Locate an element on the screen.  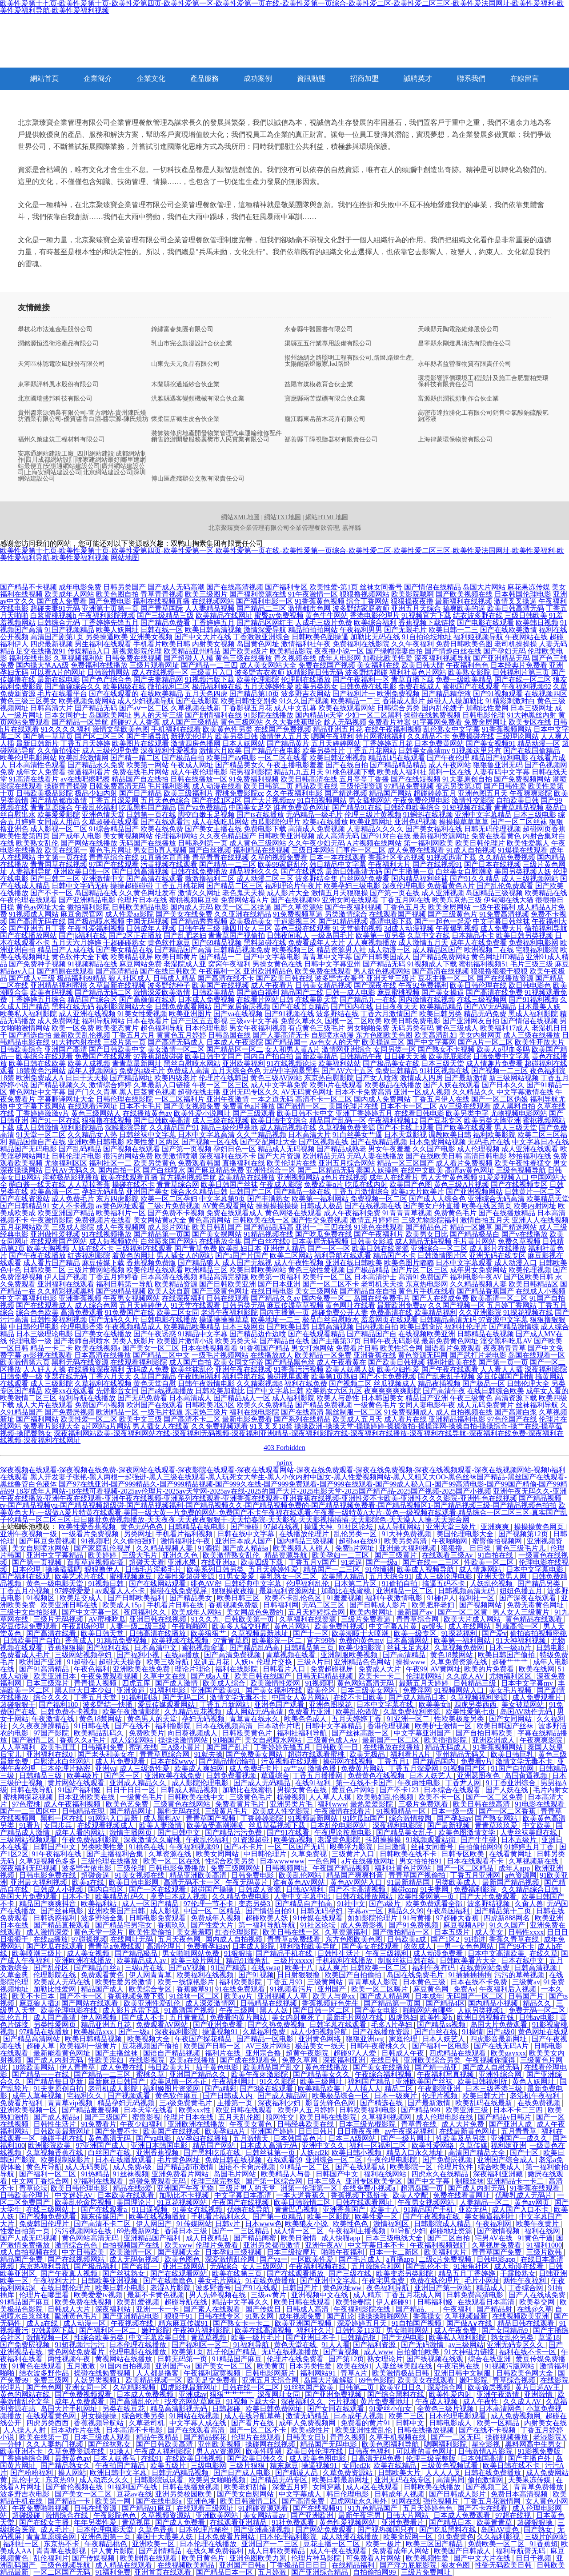
欧美乱轮激情网 is located at coordinates (83, 757).